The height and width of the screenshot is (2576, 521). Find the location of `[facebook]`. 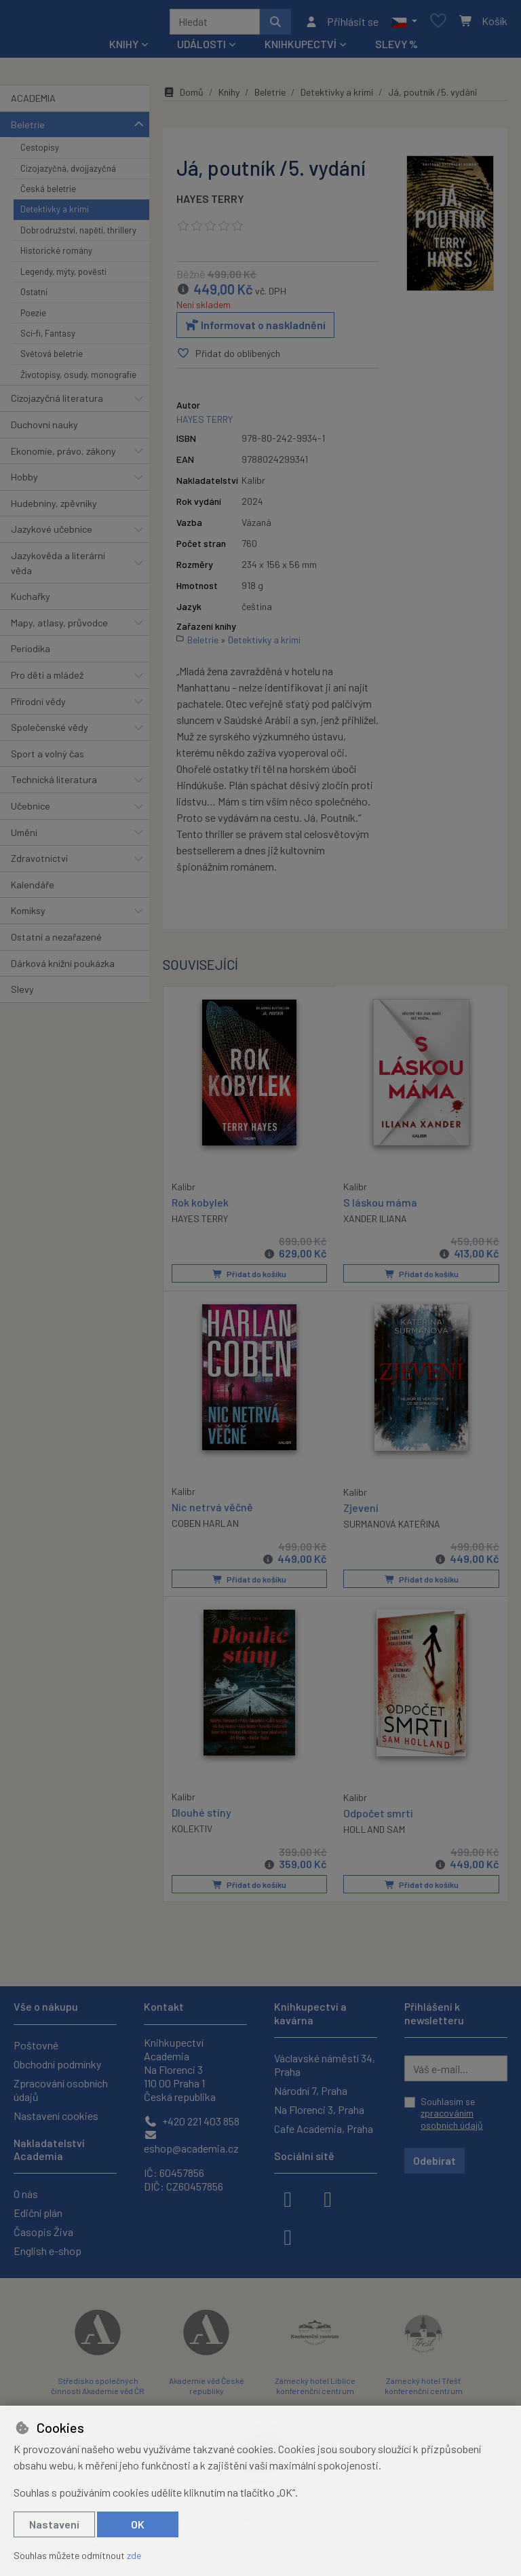

[facebook] is located at coordinates (287, 2198).